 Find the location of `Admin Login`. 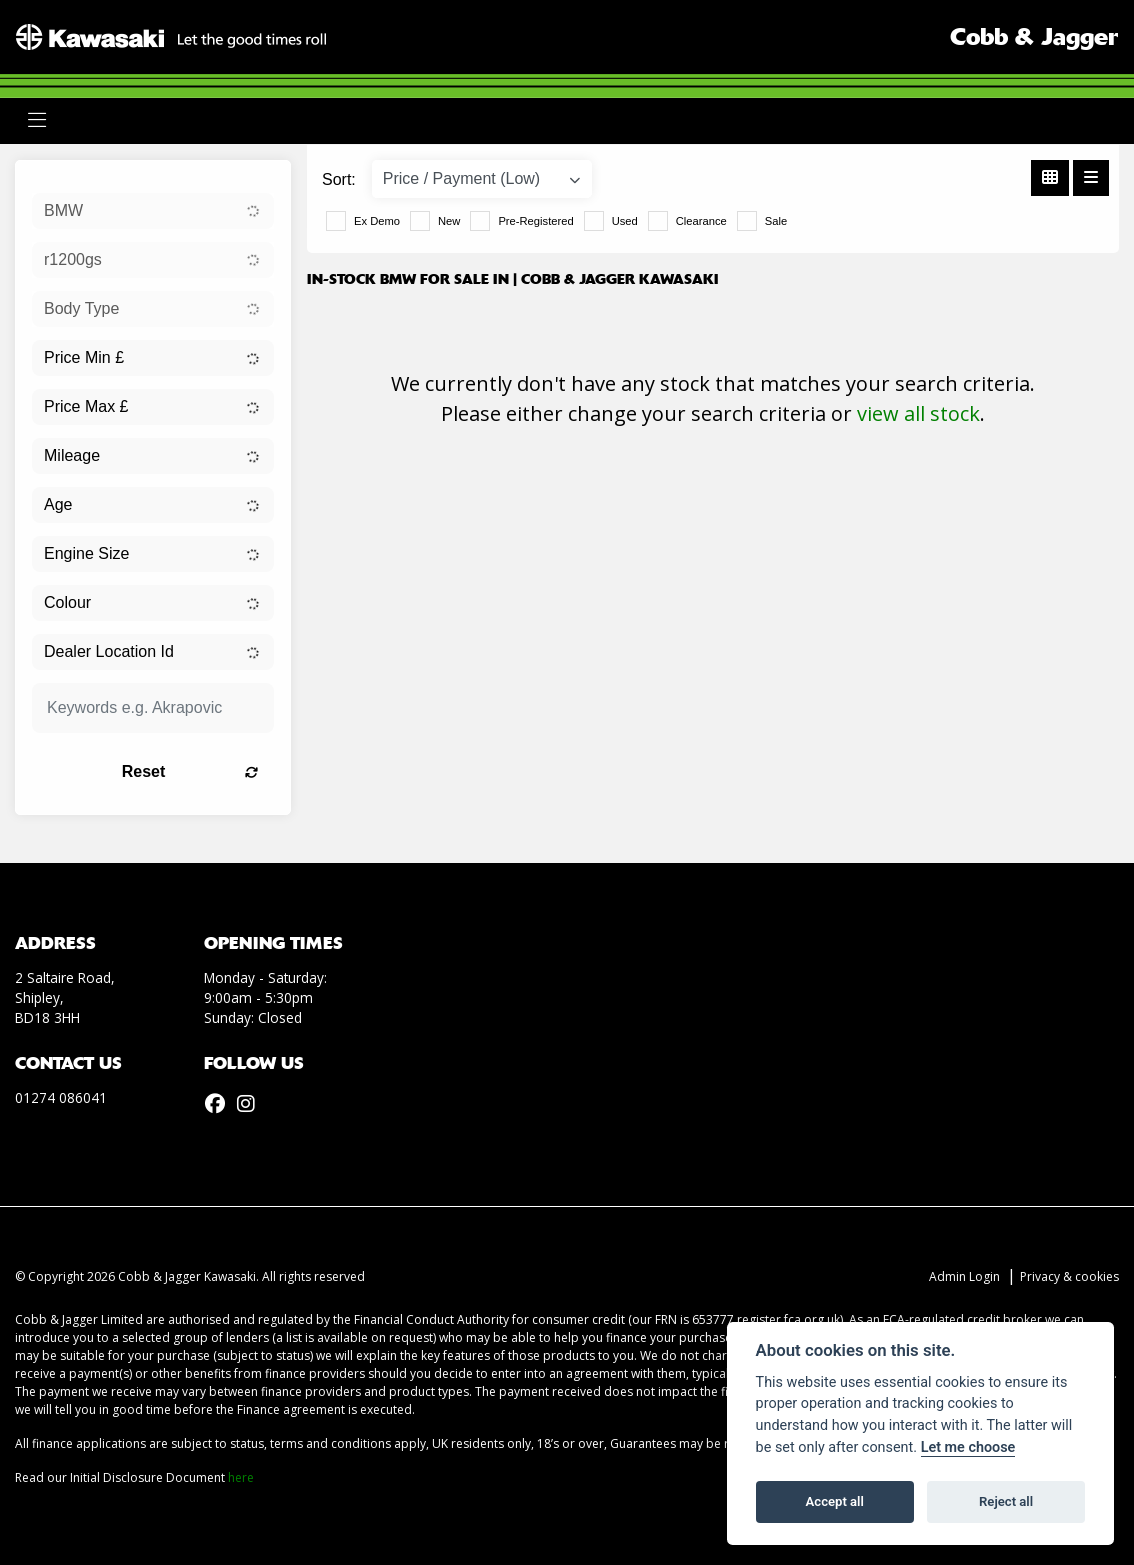

Admin Login is located at coordinates (964, 1276).